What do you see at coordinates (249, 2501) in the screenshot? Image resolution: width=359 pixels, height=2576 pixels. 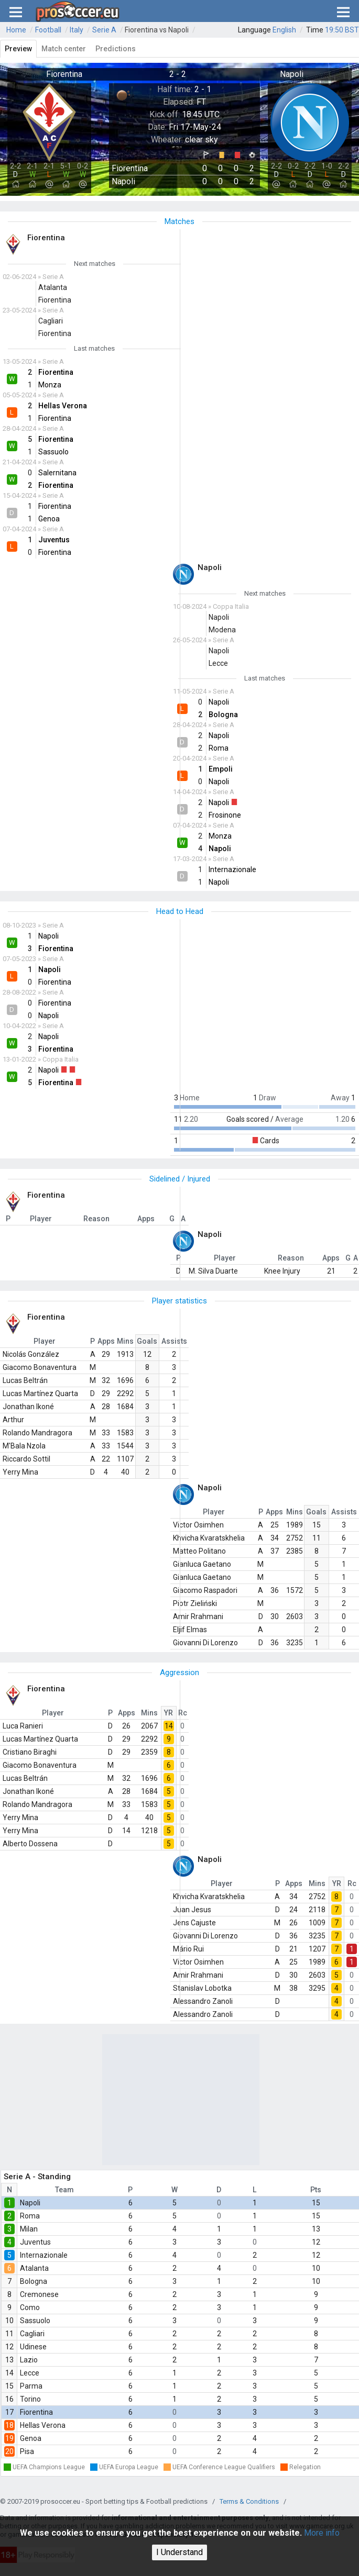 I see `Terms & Conditions` at bounding box center [249, 2501].